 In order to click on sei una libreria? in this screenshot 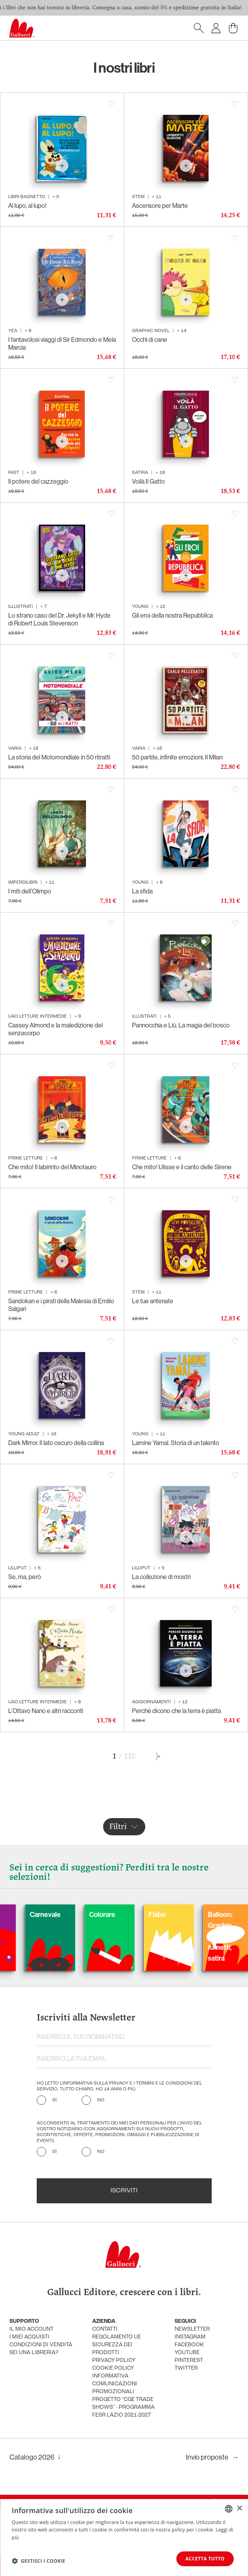, I will do `click(33, 2353)`.